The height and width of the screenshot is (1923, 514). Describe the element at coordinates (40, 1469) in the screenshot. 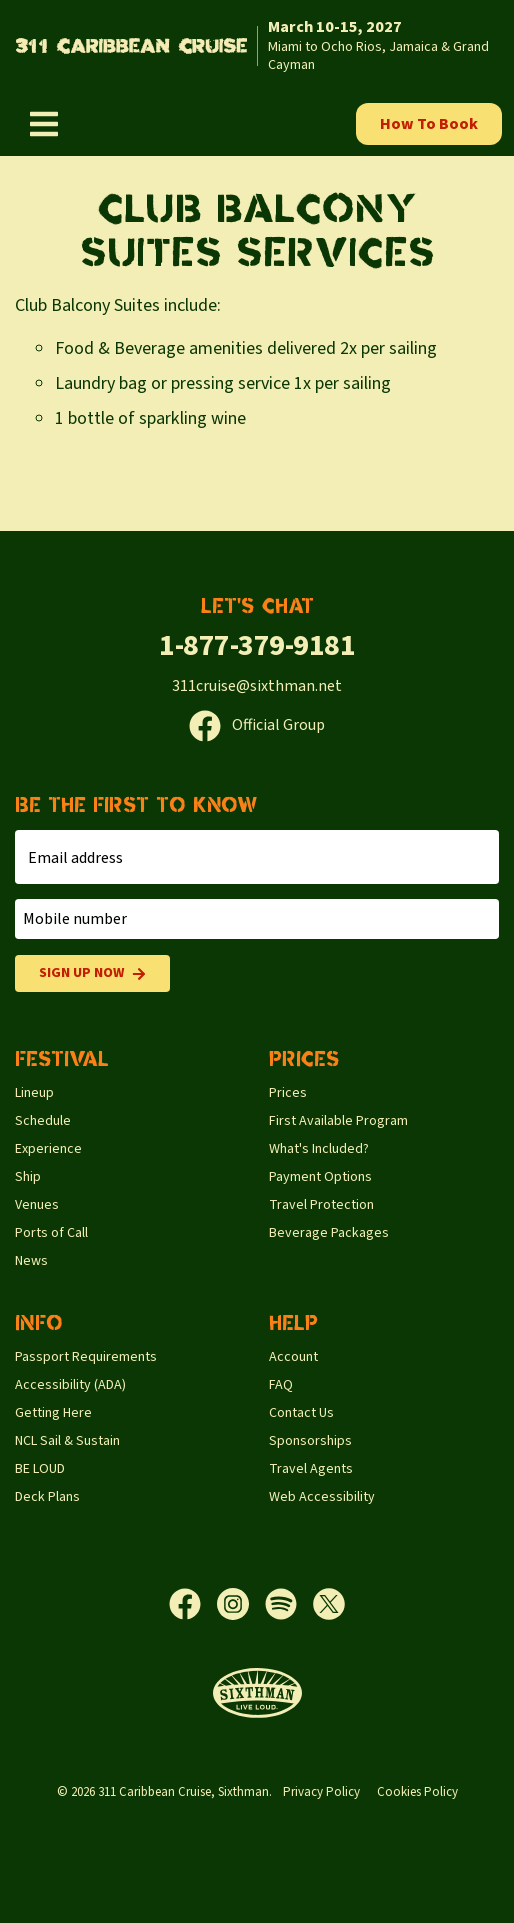

I see `BE LOUD` at that location.